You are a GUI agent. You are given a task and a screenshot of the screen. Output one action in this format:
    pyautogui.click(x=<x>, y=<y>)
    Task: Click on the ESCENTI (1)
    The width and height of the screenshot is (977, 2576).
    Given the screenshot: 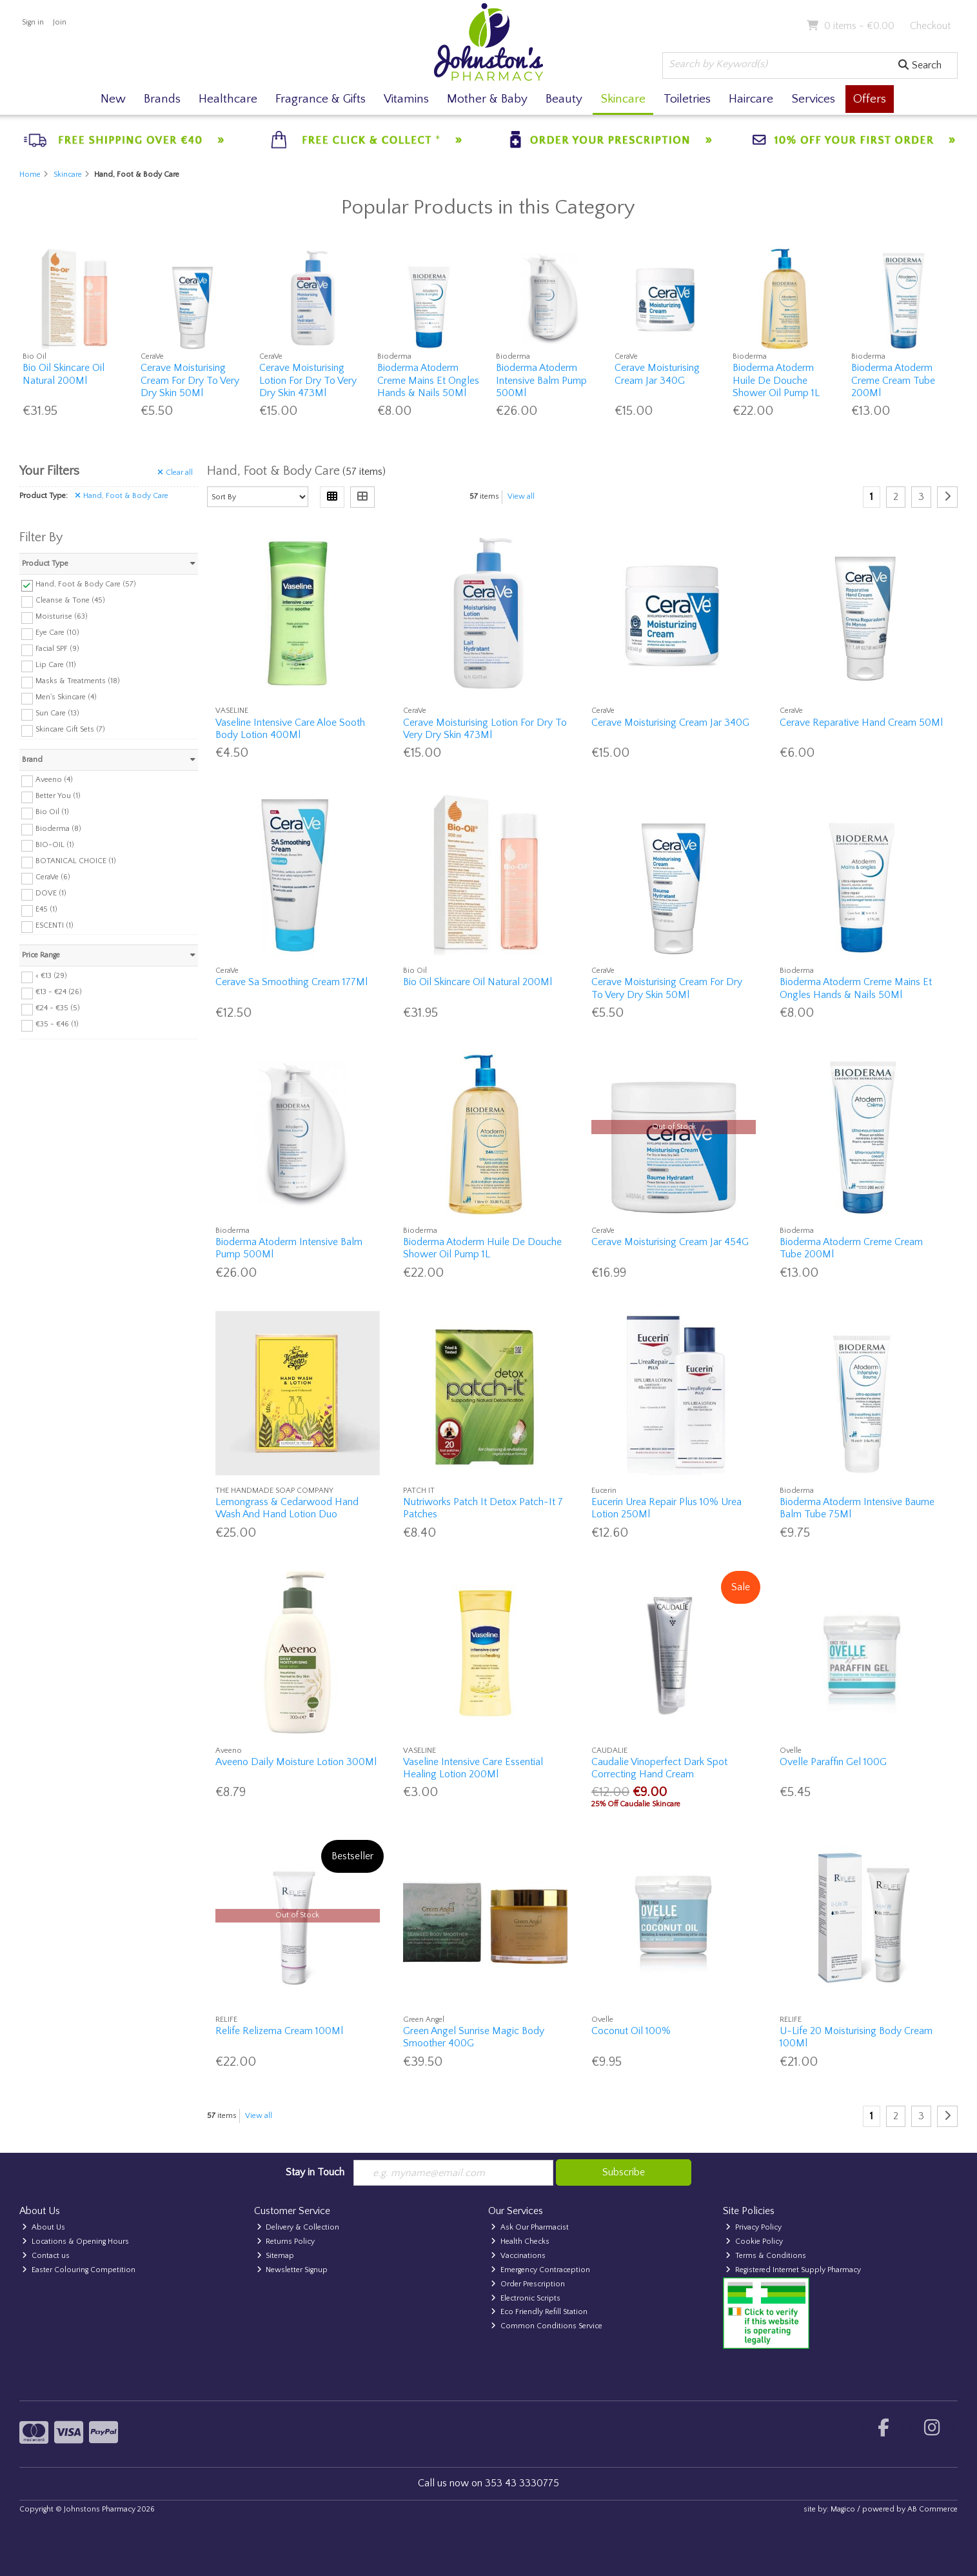 What is the action you would take?
    pyautogui.click(x=54, y=925)
    